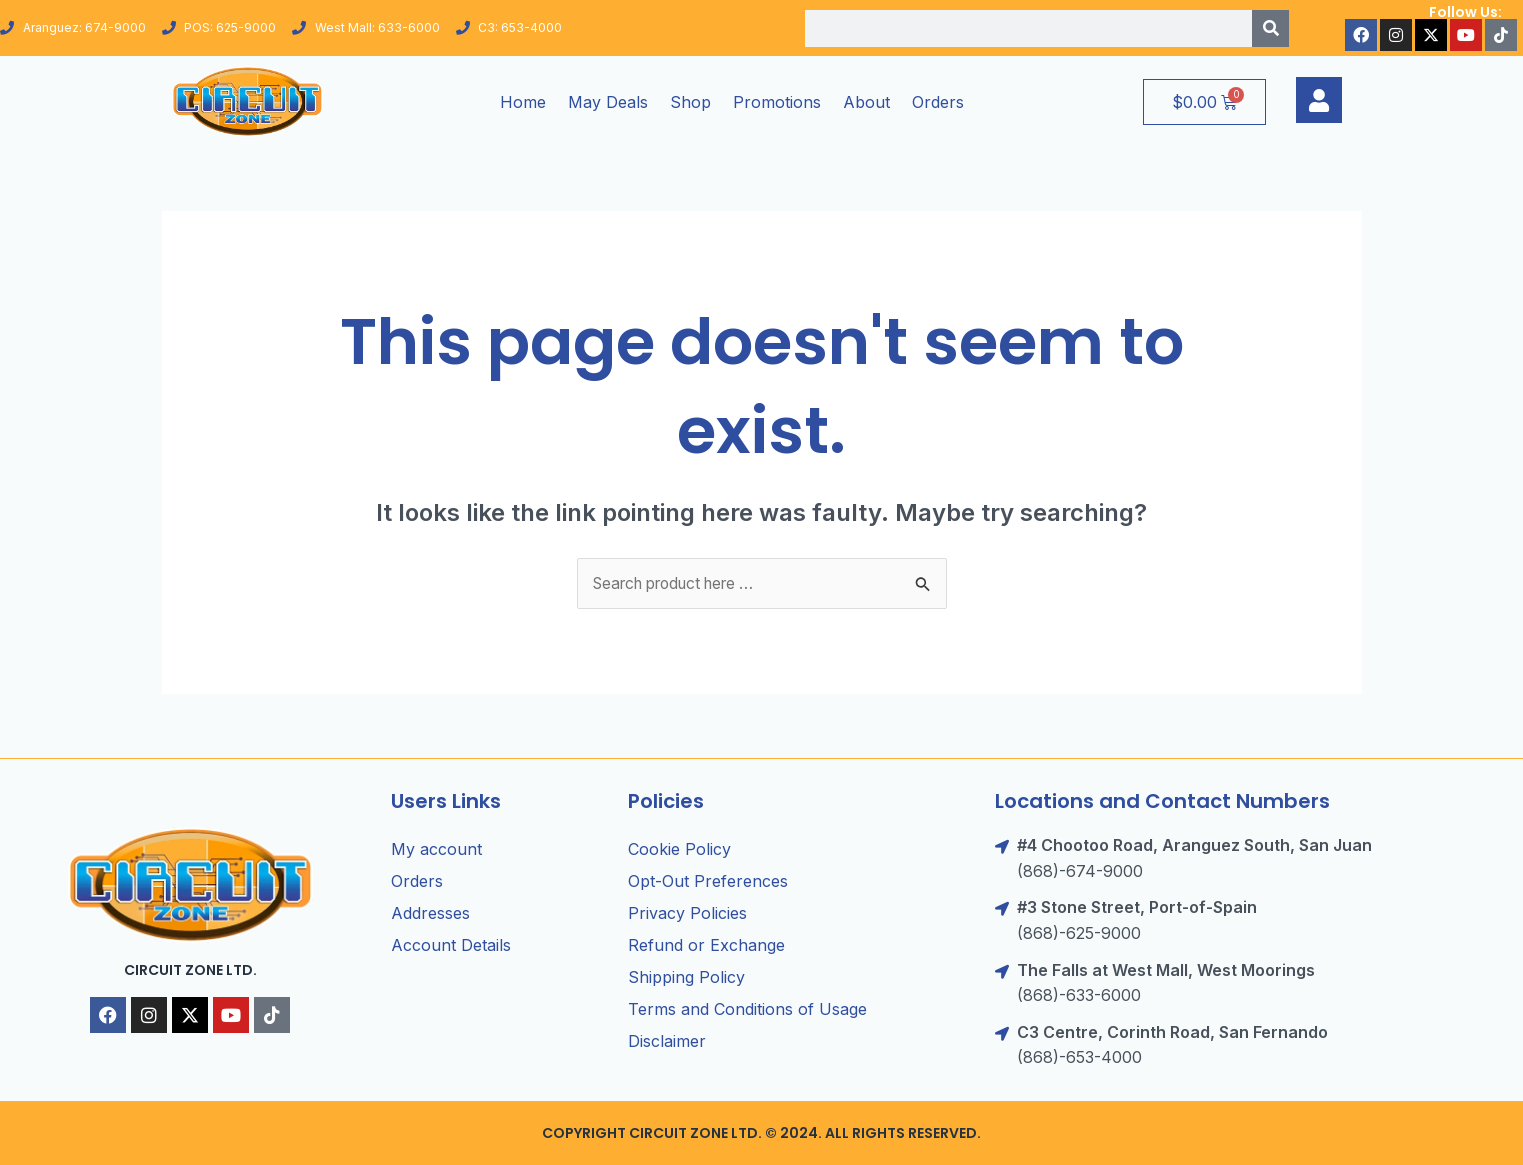 The image size is (1523, 1165). I want to click on Refund or Exchange, so click(706, 946).